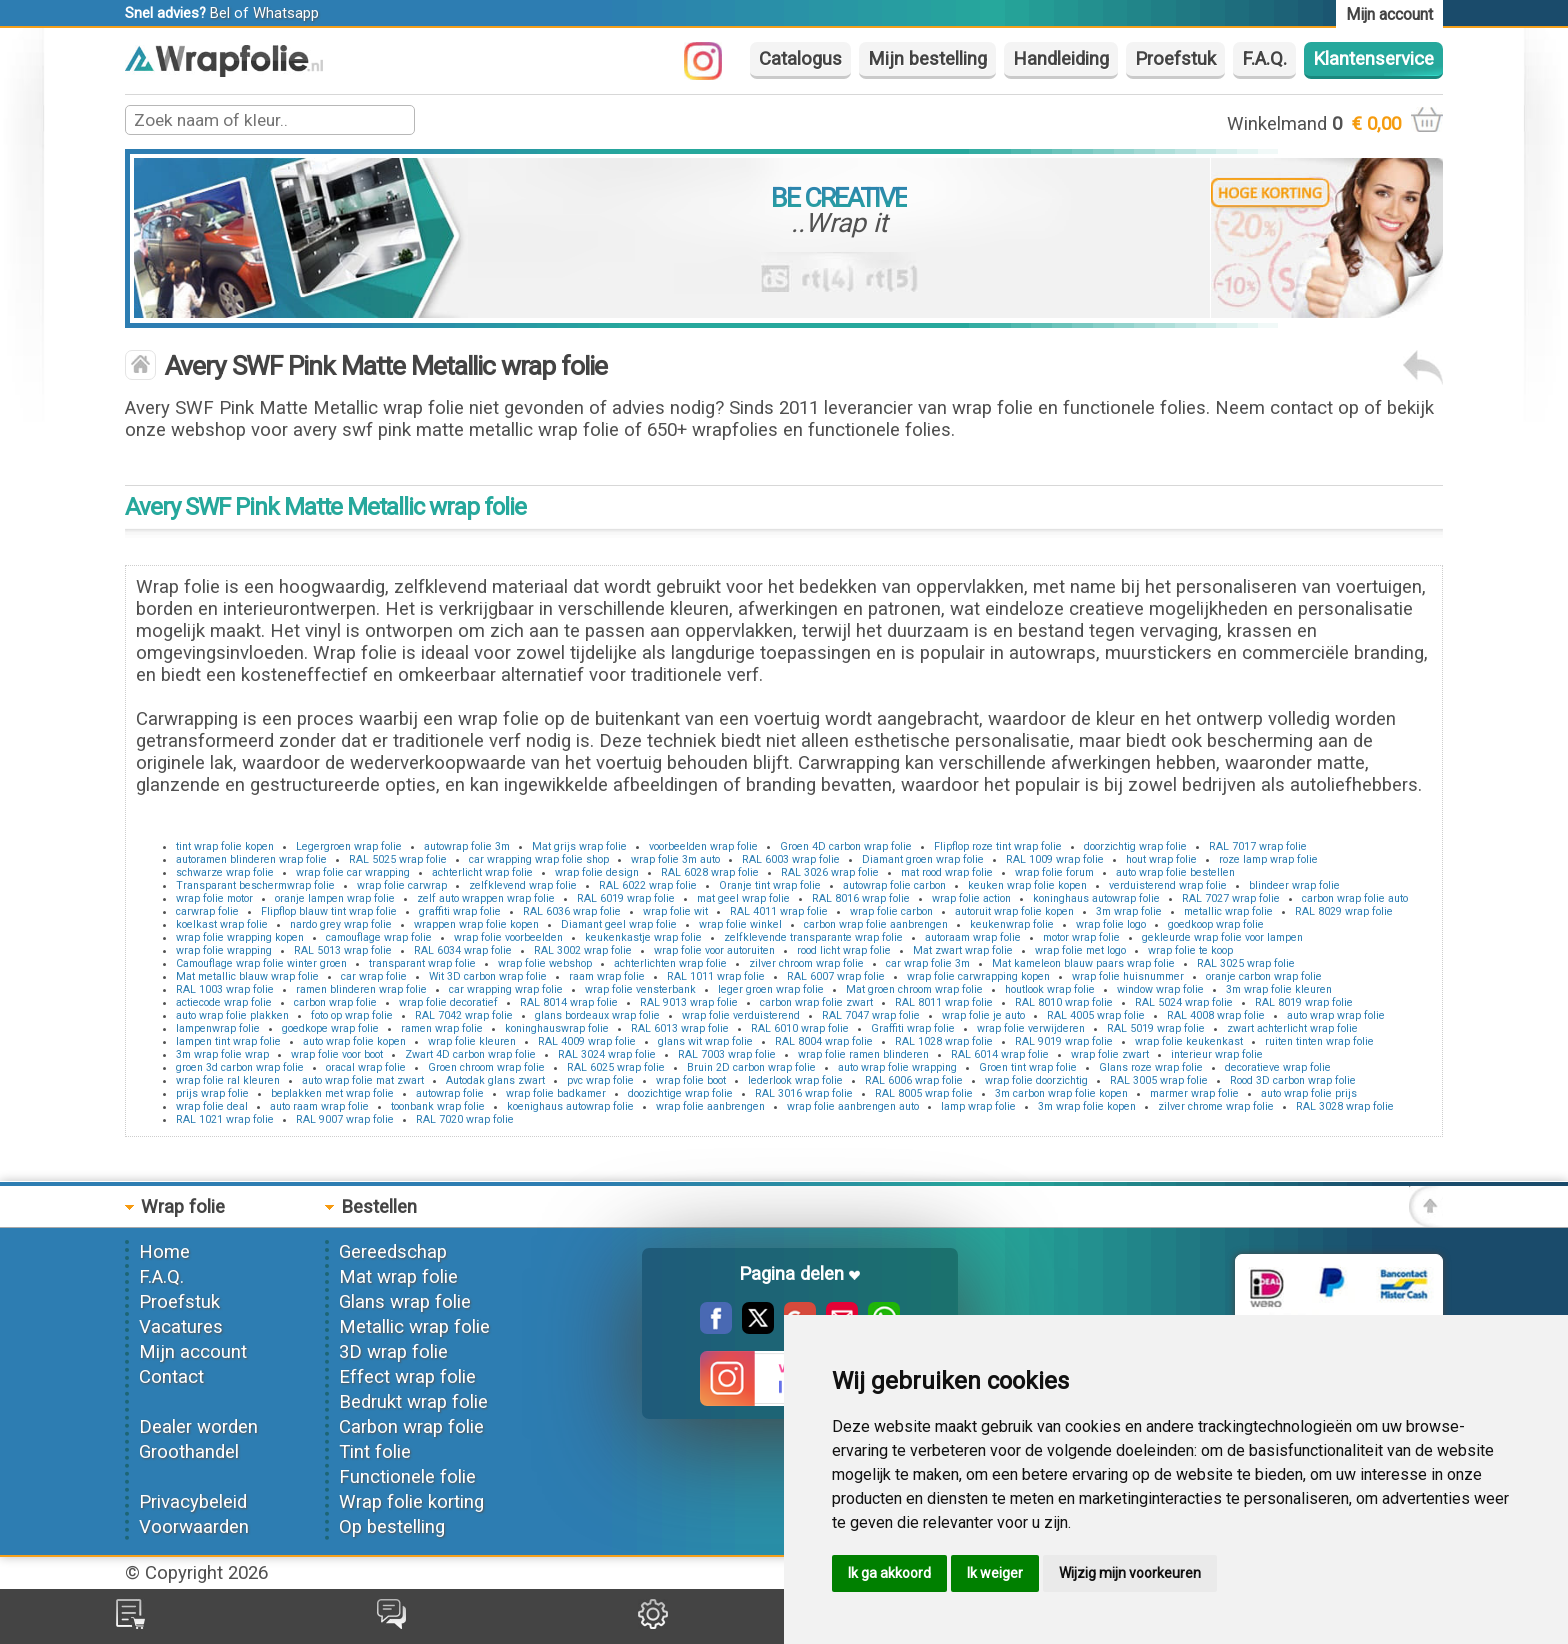 Image resolution: width=1568 pixels, height=1644 pixels. Describe the element at coordinates (607, 1054) in the screenshot. I see `RAL 3024 wrap folie` at that location.